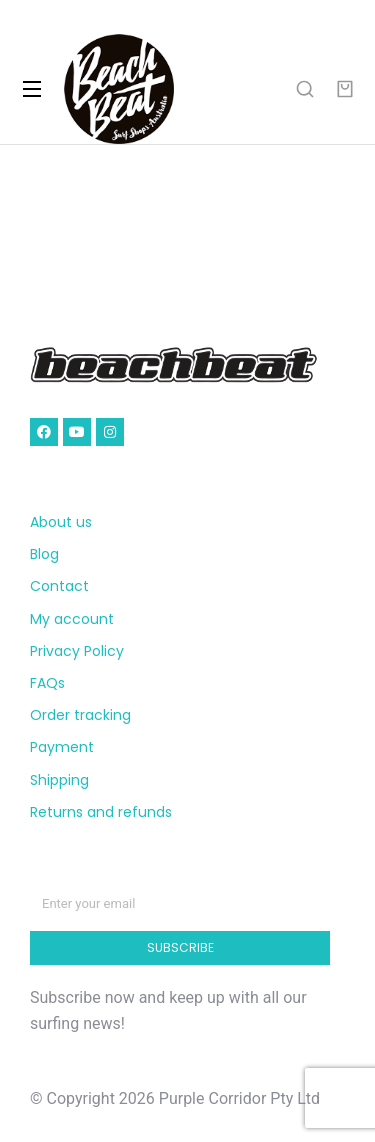  I want to click on FAQs, so click(47, 683).